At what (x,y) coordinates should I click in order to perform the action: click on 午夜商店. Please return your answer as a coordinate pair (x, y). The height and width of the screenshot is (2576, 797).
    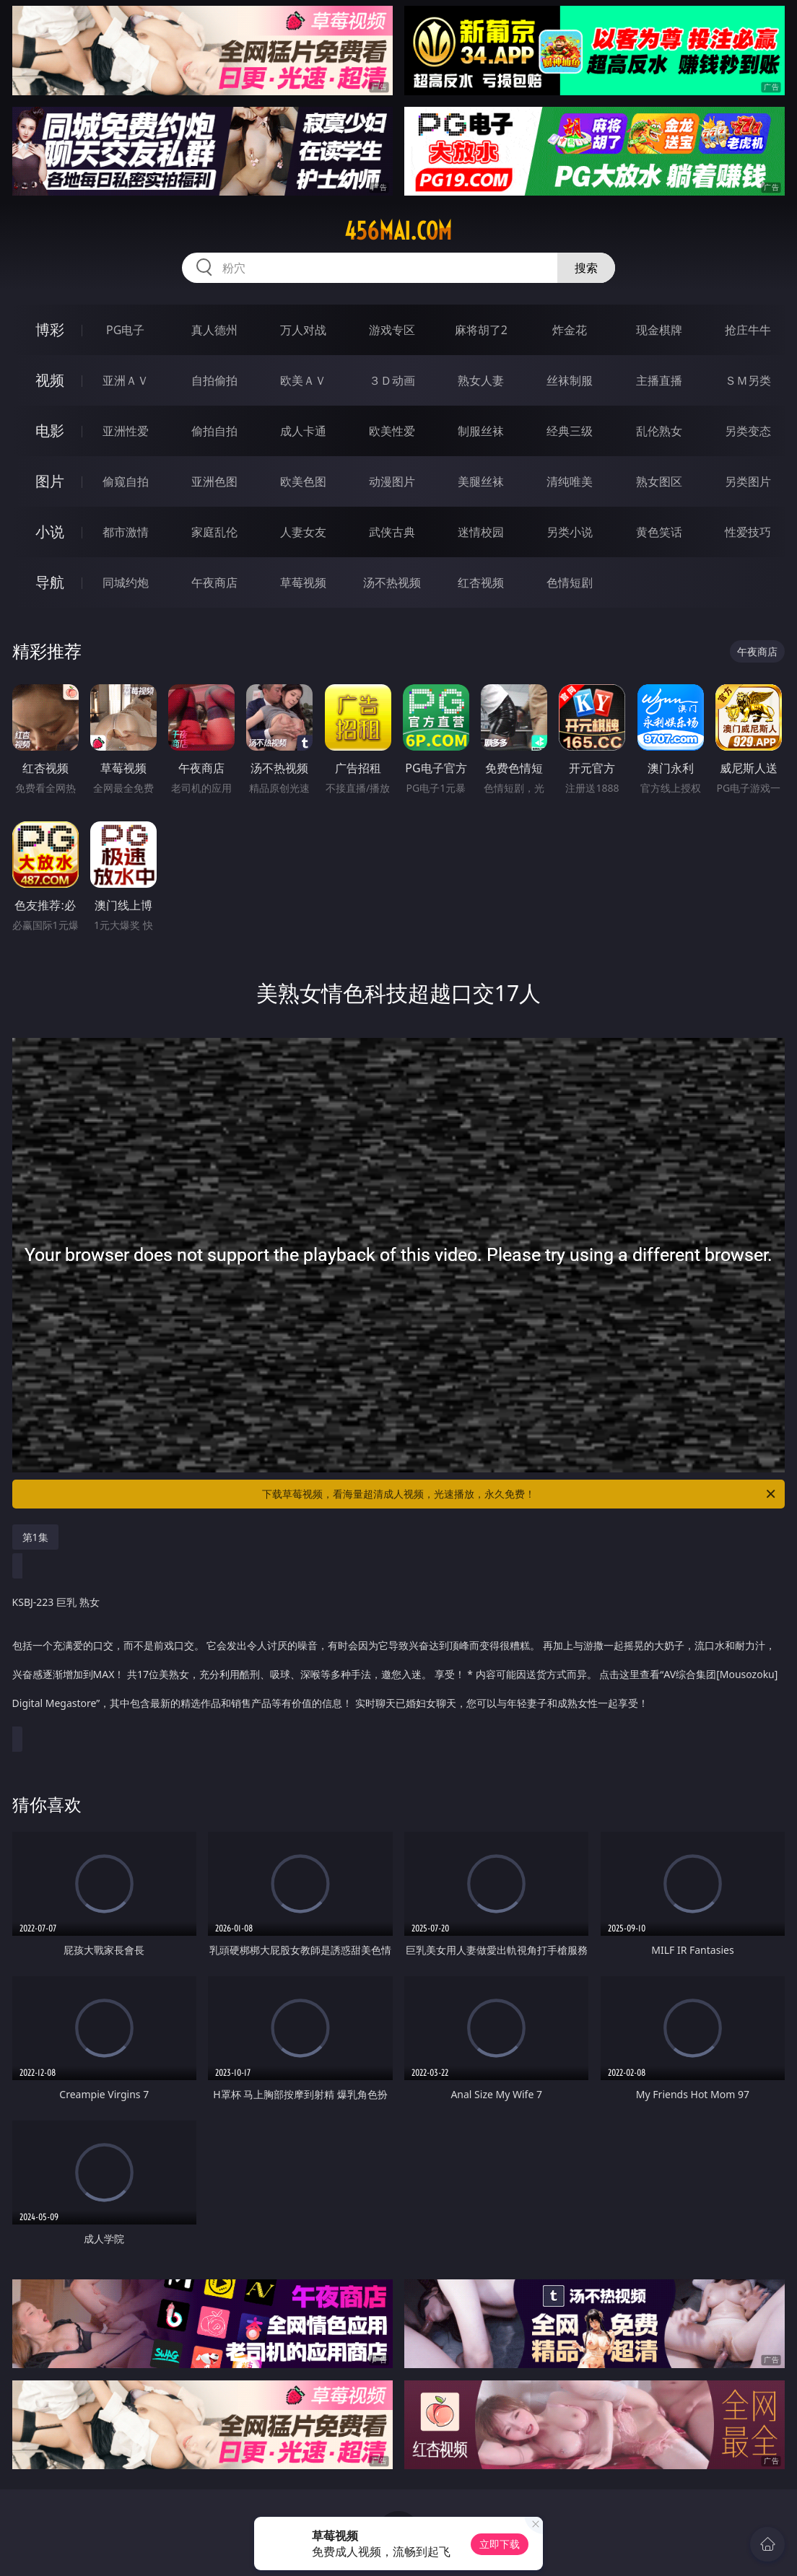
    Looking at the image, I should click on (214, 582).